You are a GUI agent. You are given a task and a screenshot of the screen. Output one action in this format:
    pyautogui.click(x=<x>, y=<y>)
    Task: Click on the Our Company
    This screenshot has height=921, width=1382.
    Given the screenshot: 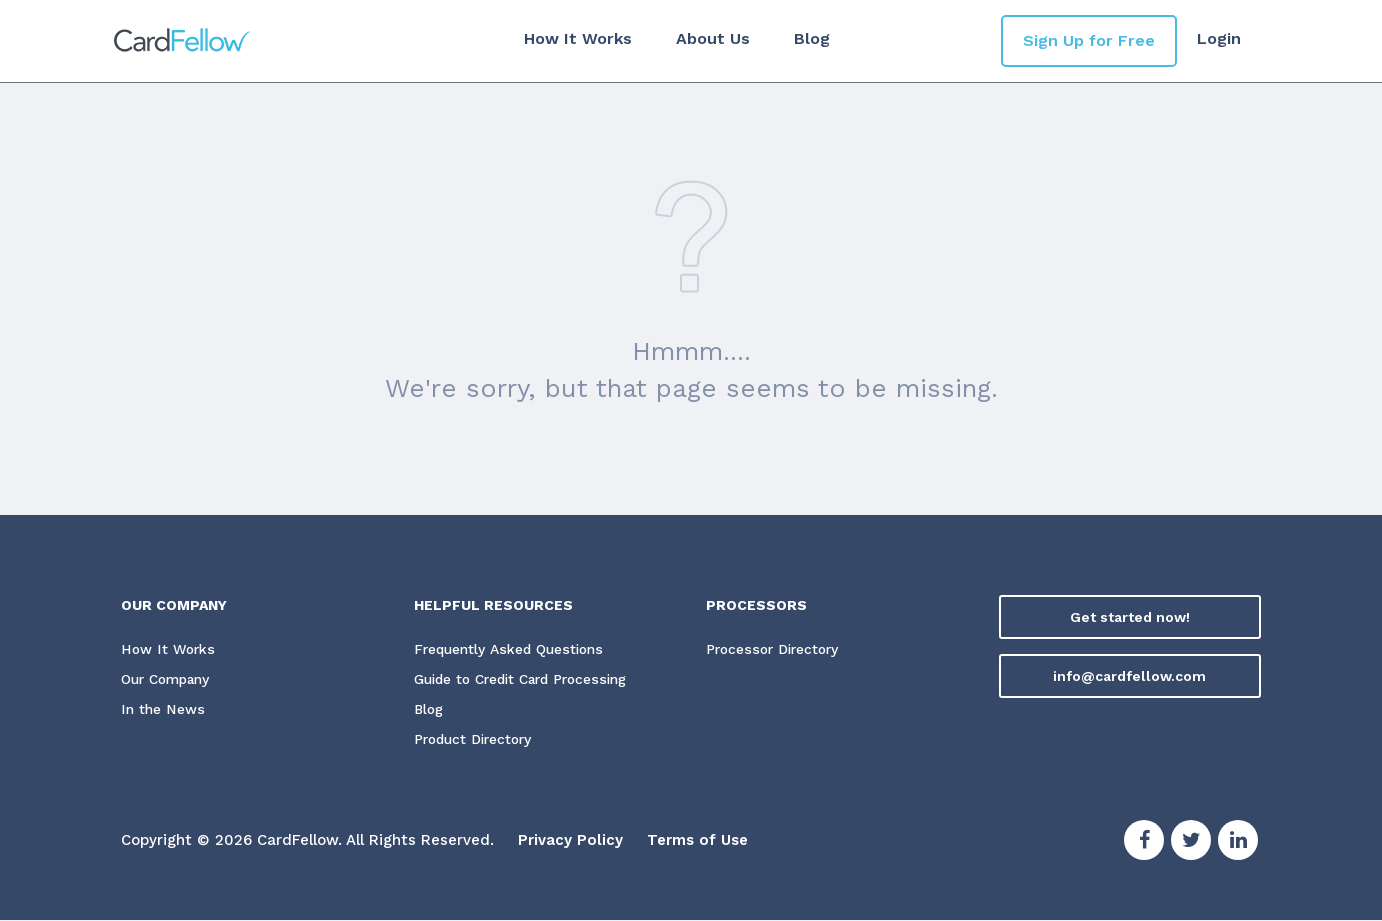 What is the action you would take?
    pyautogui.click(x=169, y=680)
    